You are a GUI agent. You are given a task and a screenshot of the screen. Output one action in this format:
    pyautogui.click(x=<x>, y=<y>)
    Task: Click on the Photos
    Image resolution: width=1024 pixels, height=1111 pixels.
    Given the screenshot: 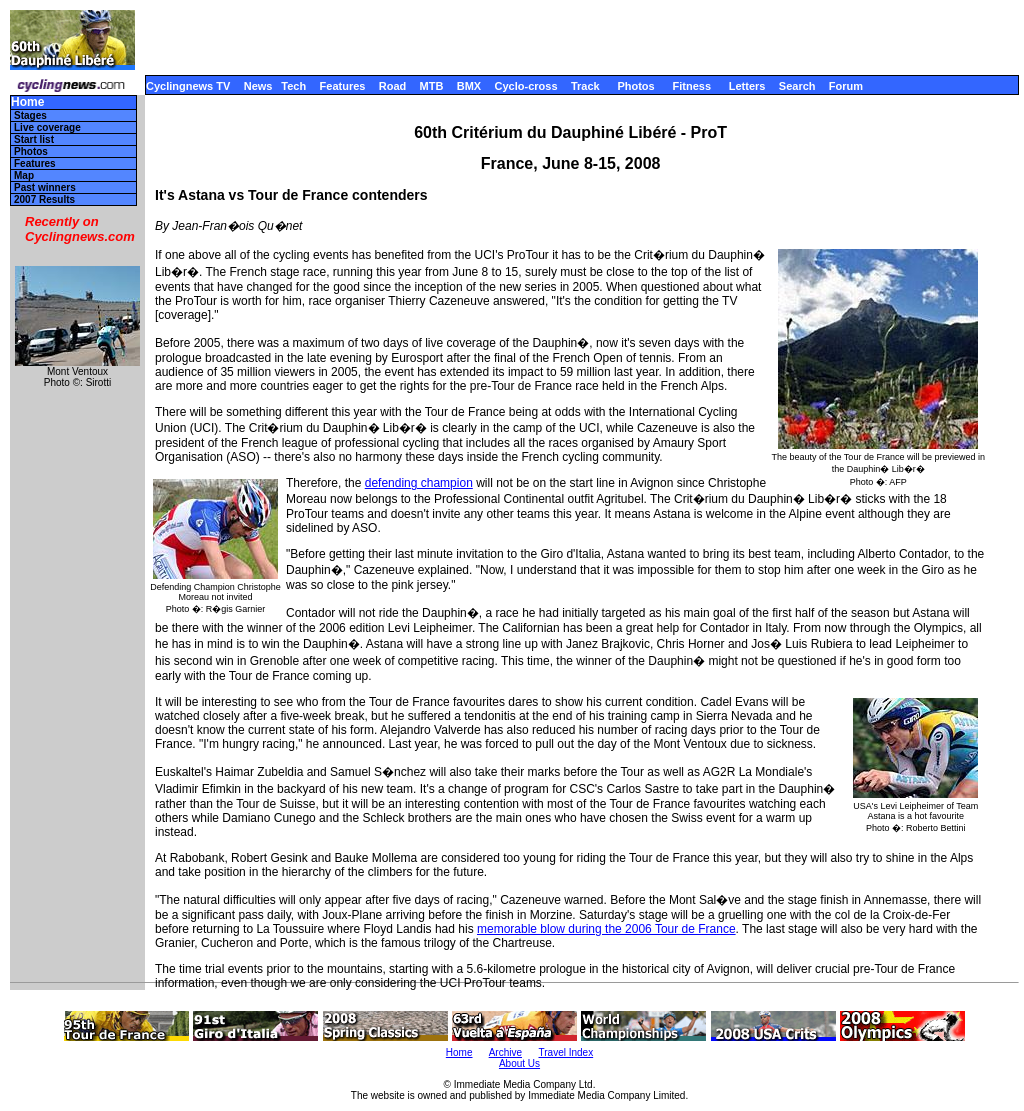 What is the action you would take?
    pyautogui.click(x=635, y=86)
    